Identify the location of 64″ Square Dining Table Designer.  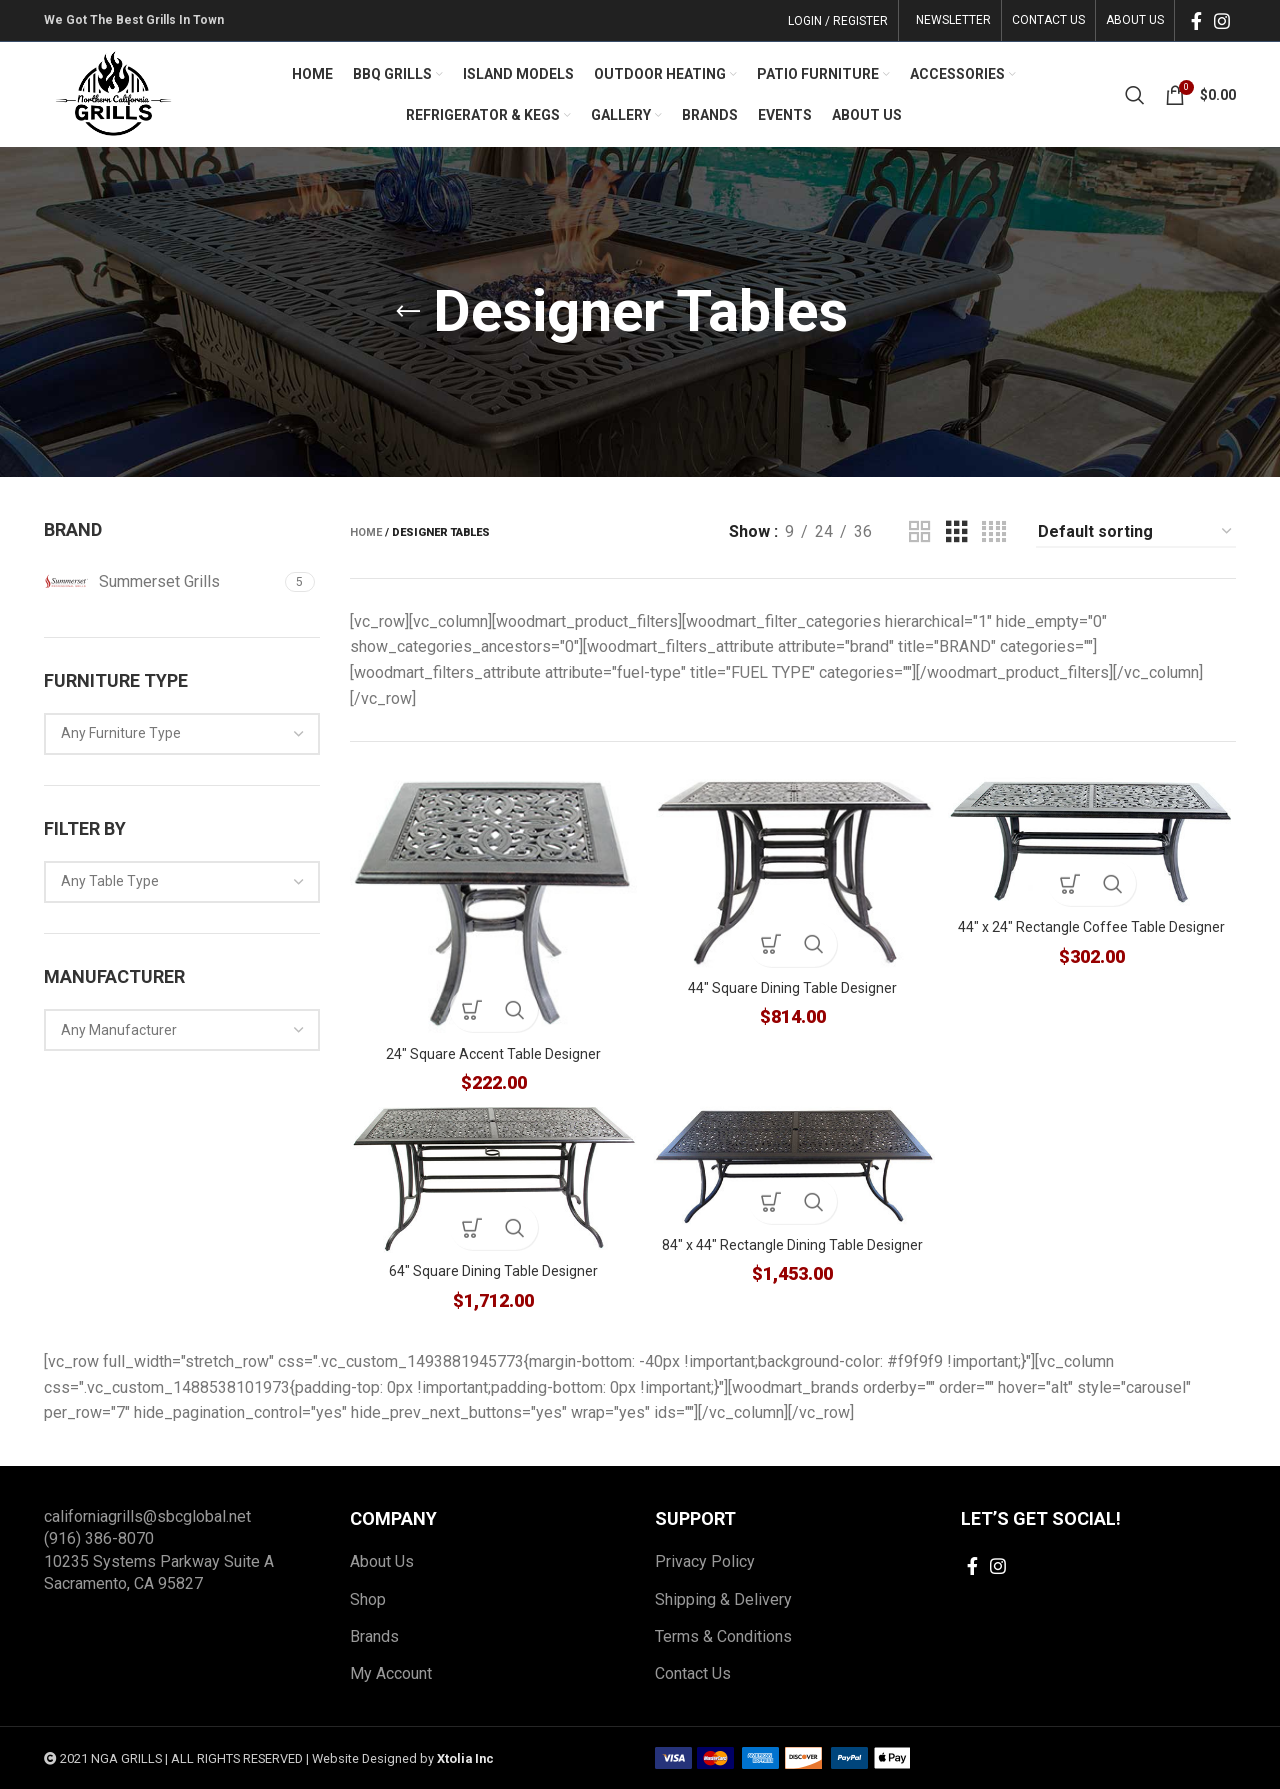
(490, 1272).